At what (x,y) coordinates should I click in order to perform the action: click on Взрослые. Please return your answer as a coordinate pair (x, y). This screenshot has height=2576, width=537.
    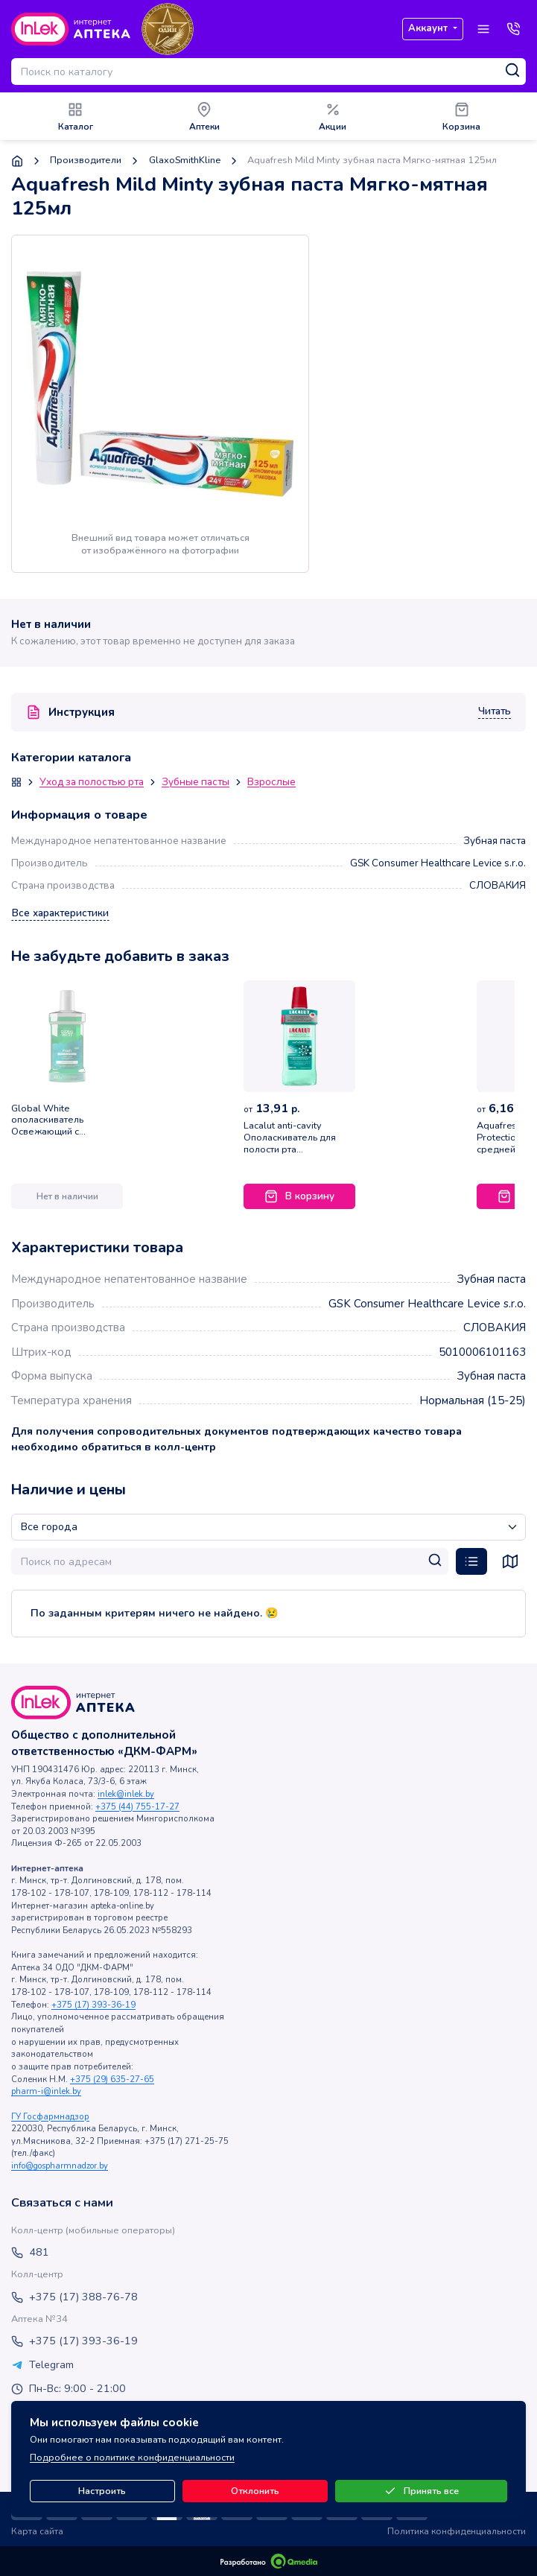
    Looking at the image, I should click on (271, 782).